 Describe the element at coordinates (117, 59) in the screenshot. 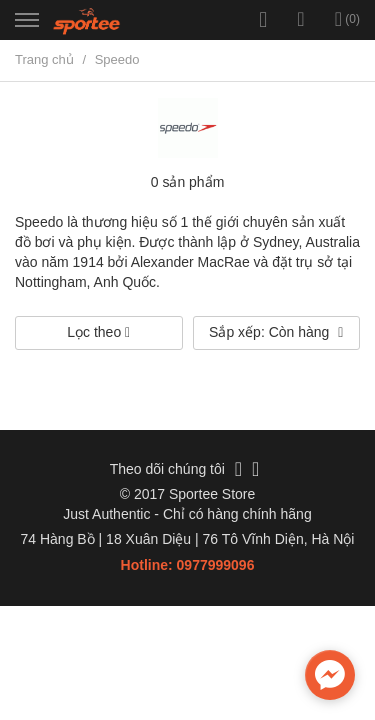

I see `Speedo` at that location.